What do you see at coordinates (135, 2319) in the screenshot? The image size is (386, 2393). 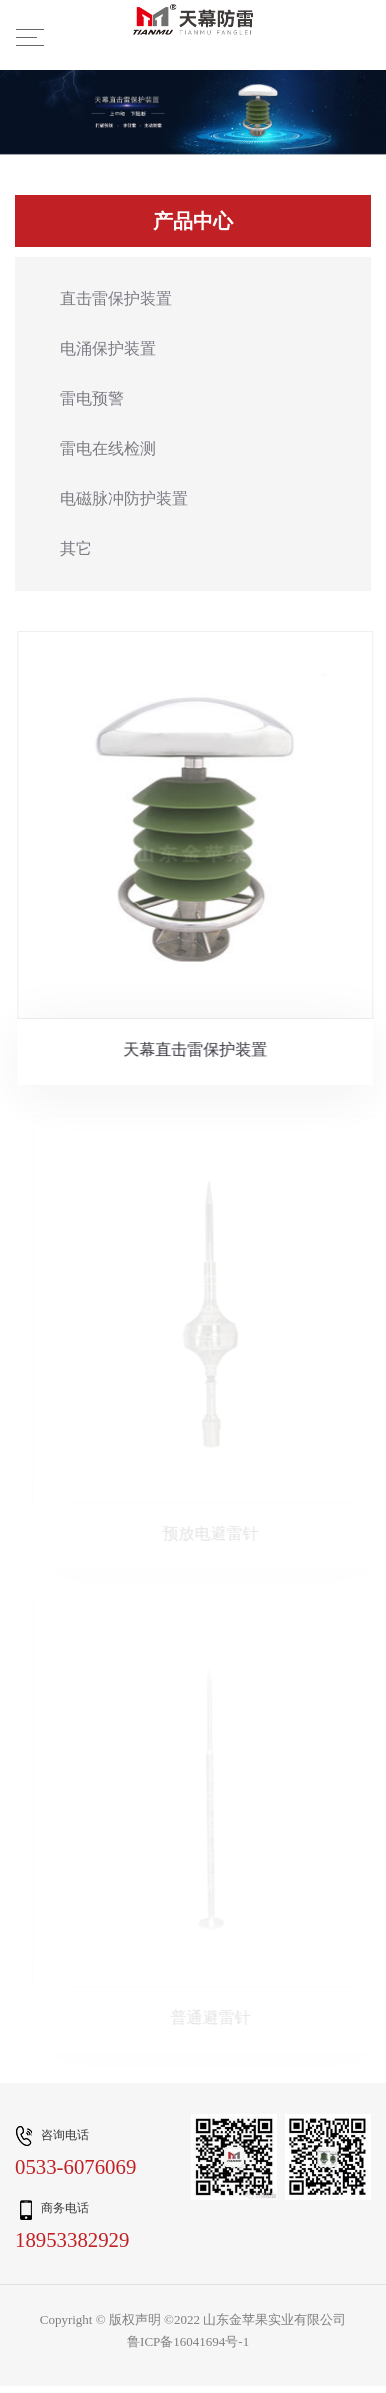 I see `版权声明` at bounding box center [135, 2319].